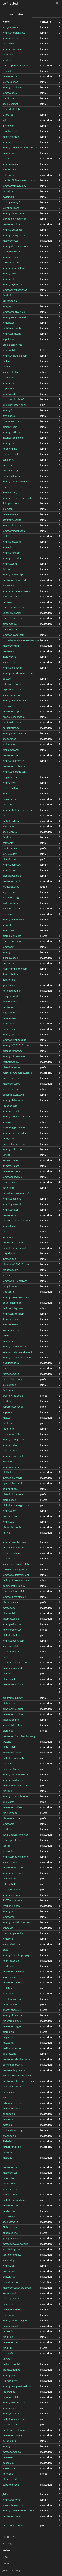  What do you see at coordinates (8, 2336) in the screenshot?
I see `feddit.de` at bounding box center [8, 2336].